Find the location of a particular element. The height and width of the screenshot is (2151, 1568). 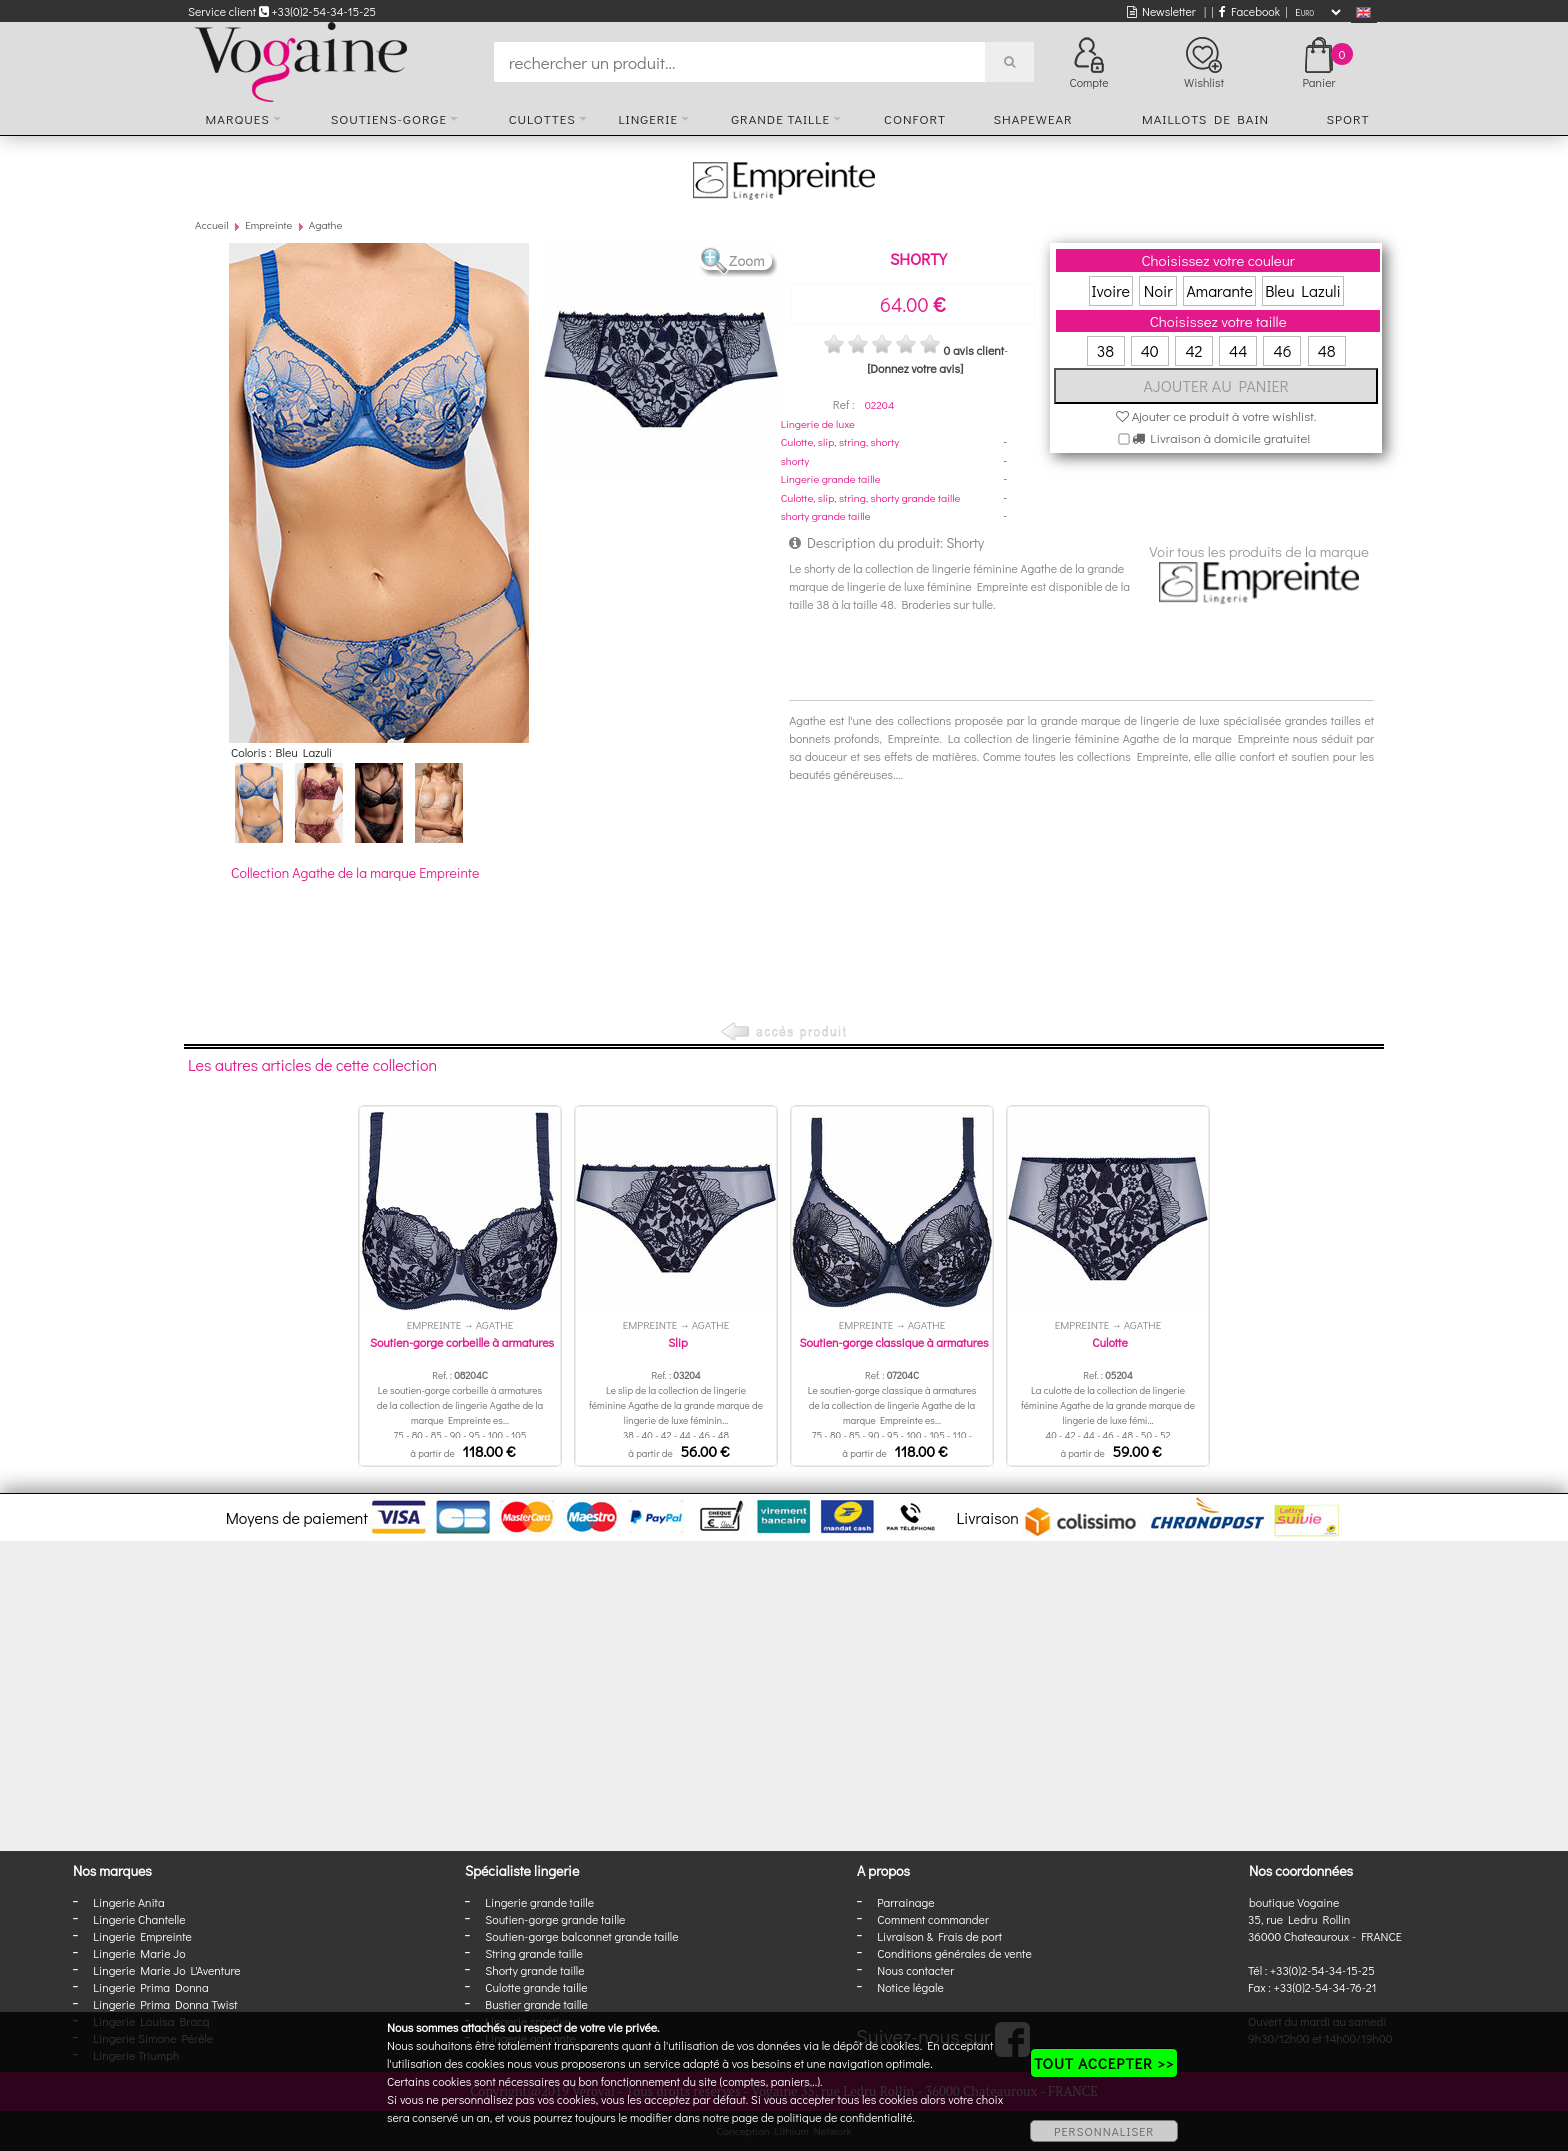

Agathe is located at coordinates (325, 224).